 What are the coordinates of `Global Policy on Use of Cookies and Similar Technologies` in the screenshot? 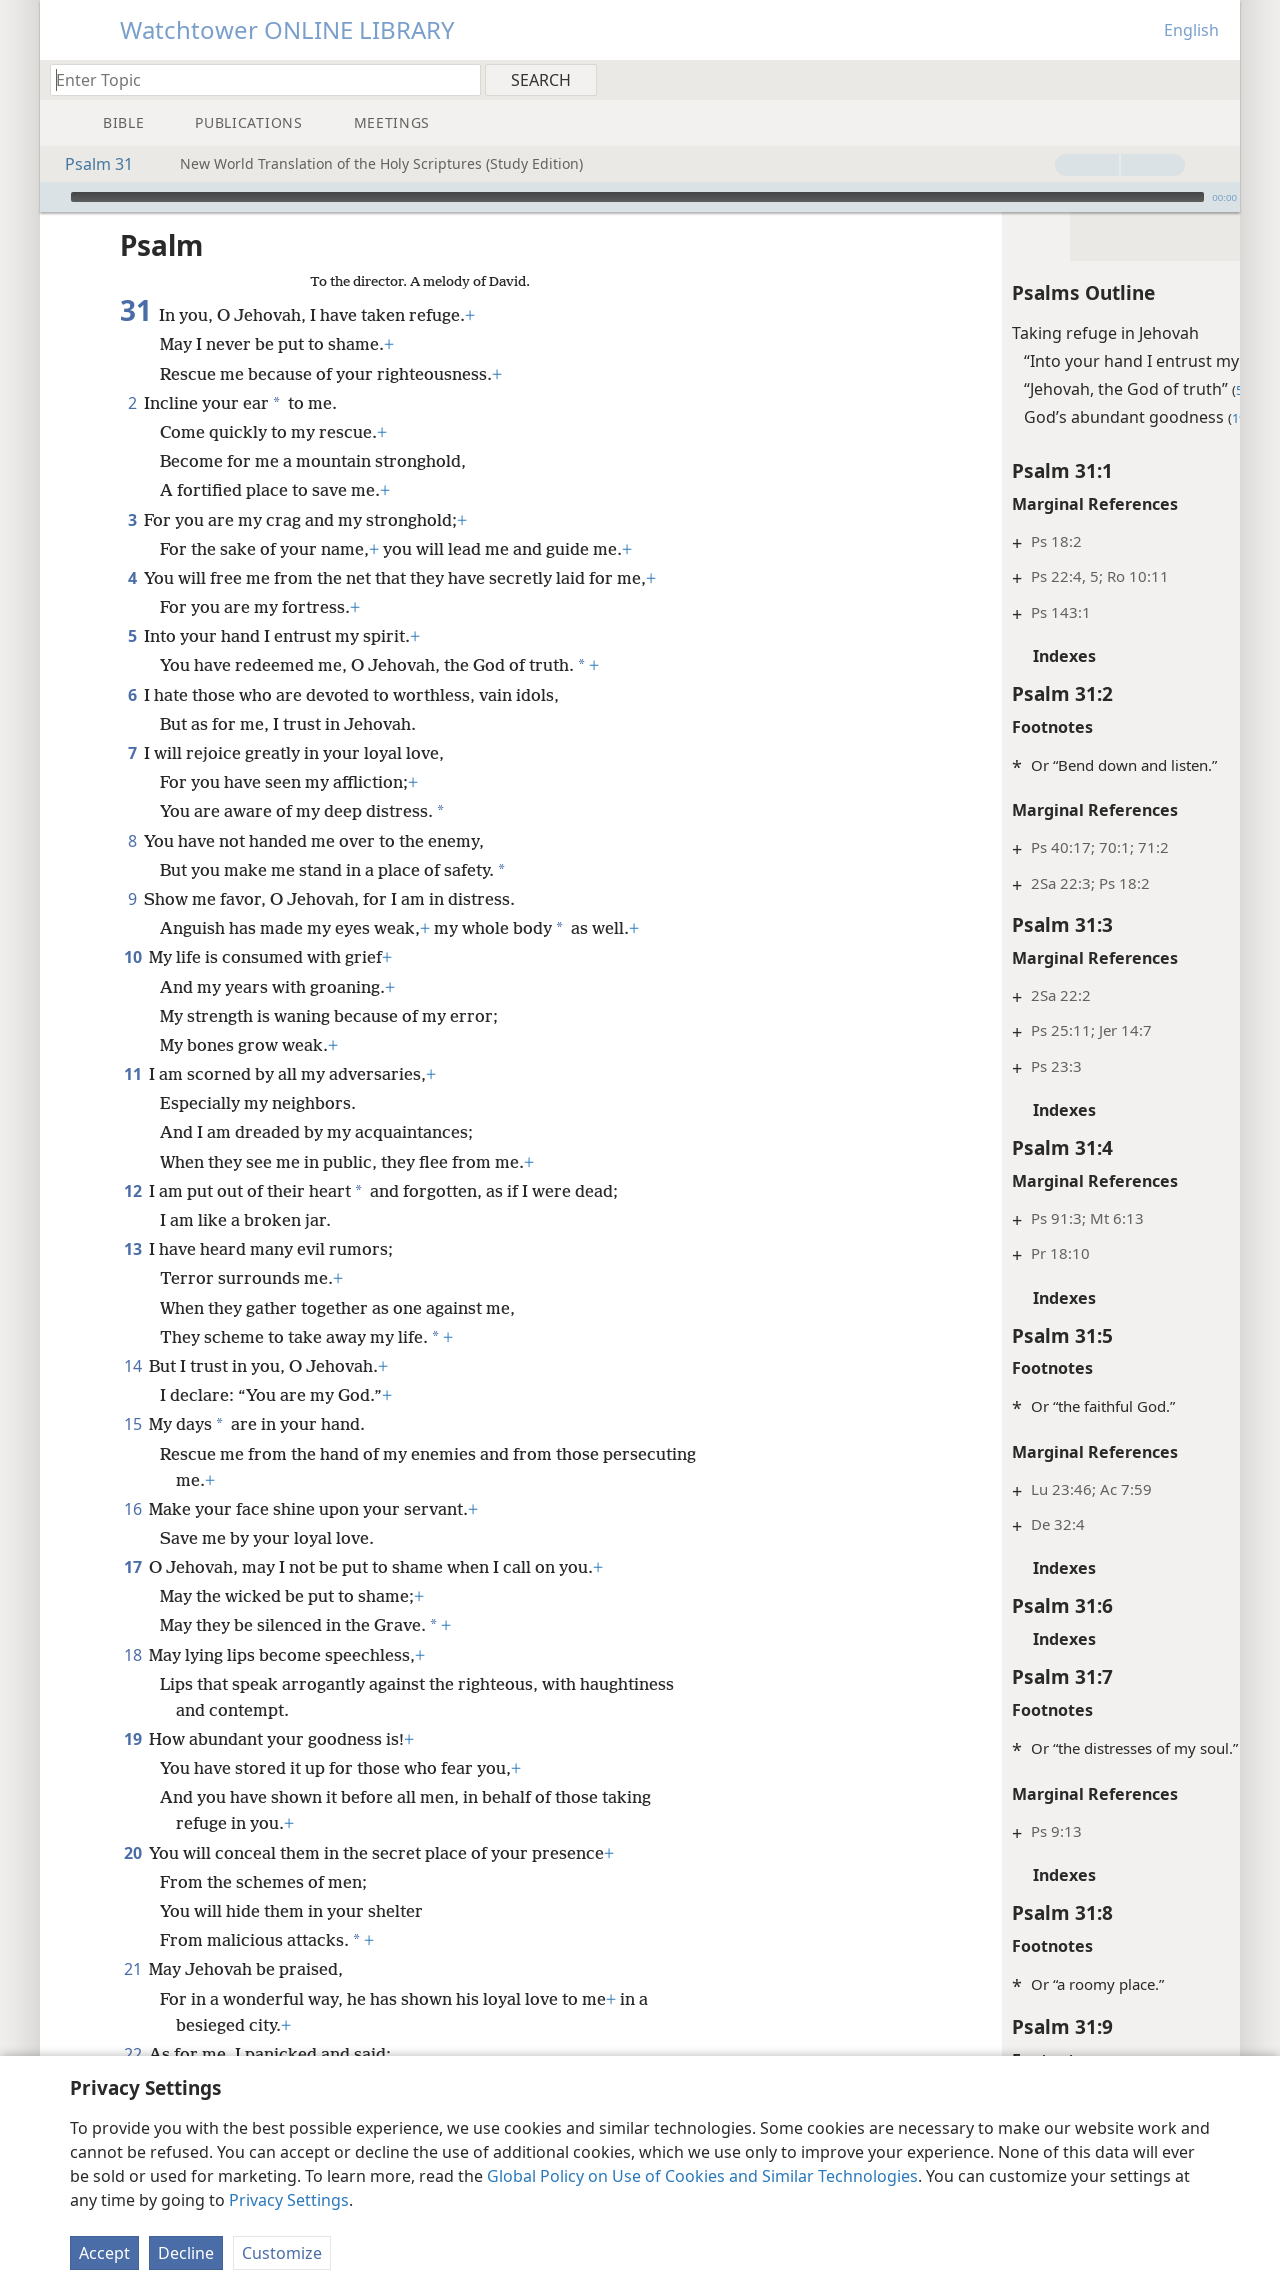 It's located at (702, 2176).